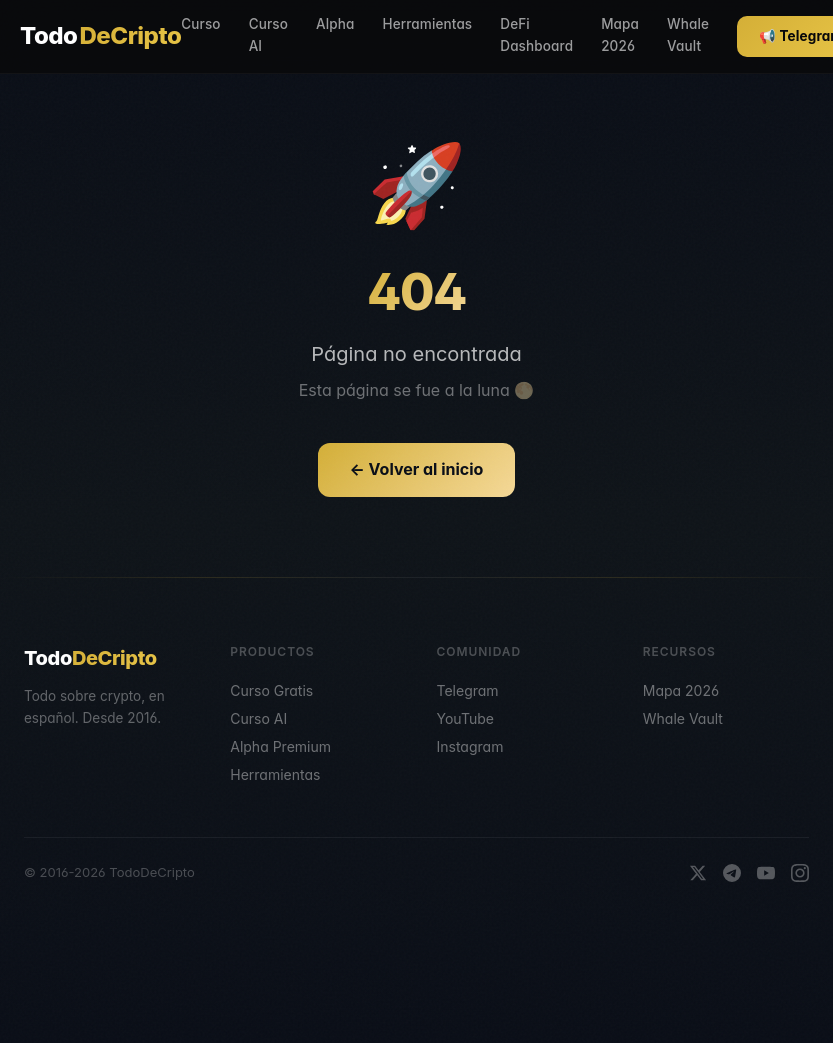 The height and width of the screenshot is (1043, 833). What do you see at coordinates (698, 873) in the screenshot?
I see `[X]` at bounding box center [698, 873].